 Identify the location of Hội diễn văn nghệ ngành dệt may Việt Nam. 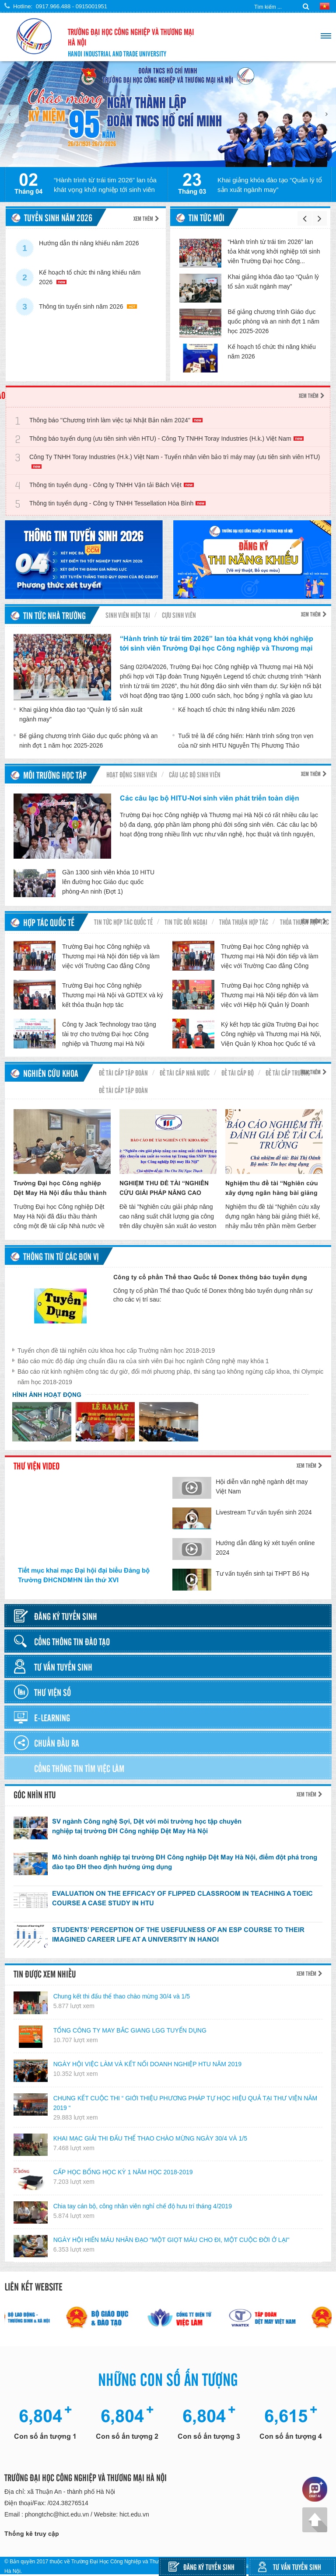
(262, 1486).